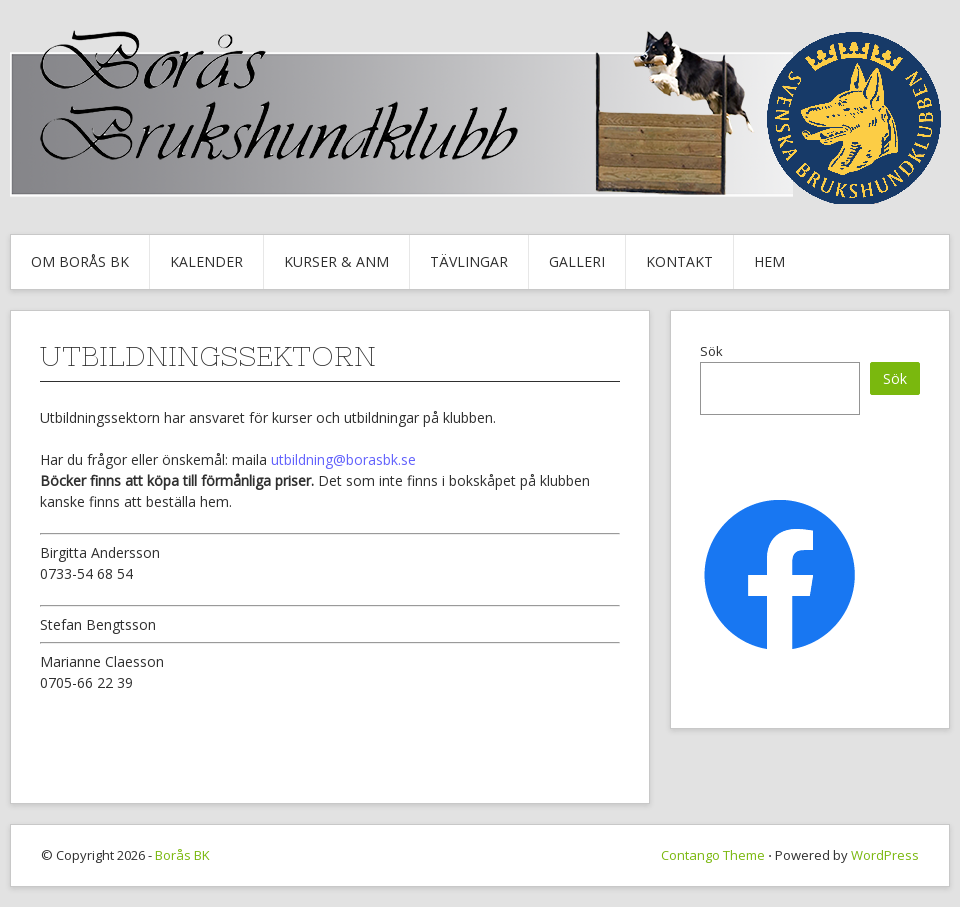 This screenshot has height=907, width=960. What do you see at coordinates (336, 261) in the screenshot?
I see `Kurser & Anm` at bounding box center [336, 261].